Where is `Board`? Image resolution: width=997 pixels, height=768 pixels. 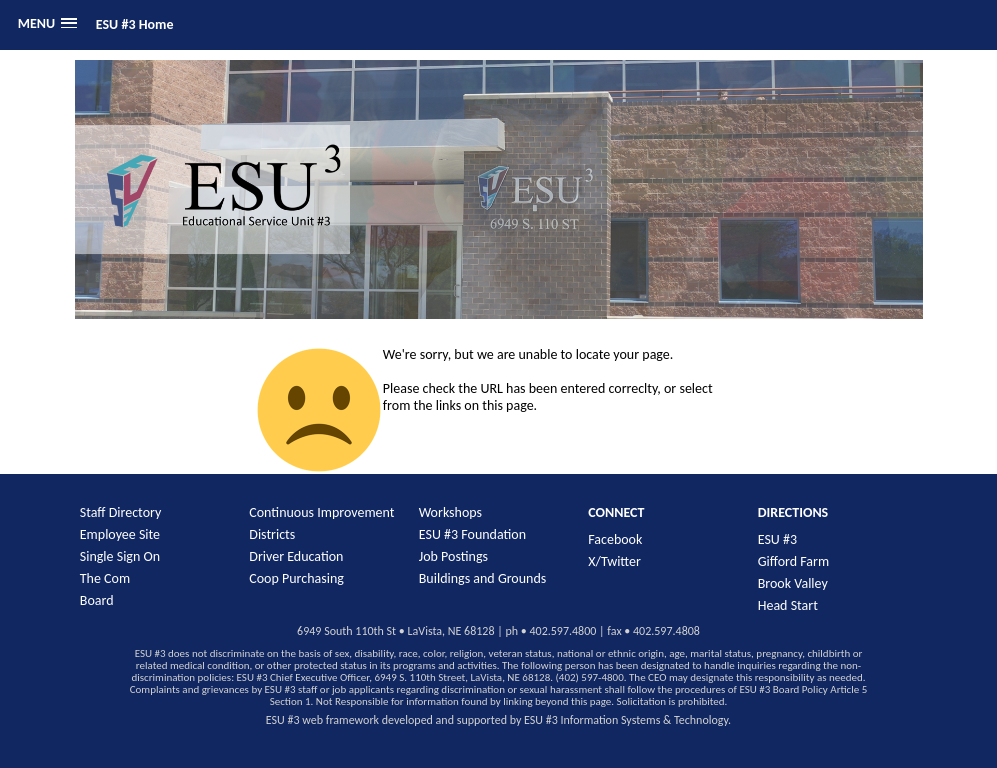
Board is located at coordinates (97, 600).